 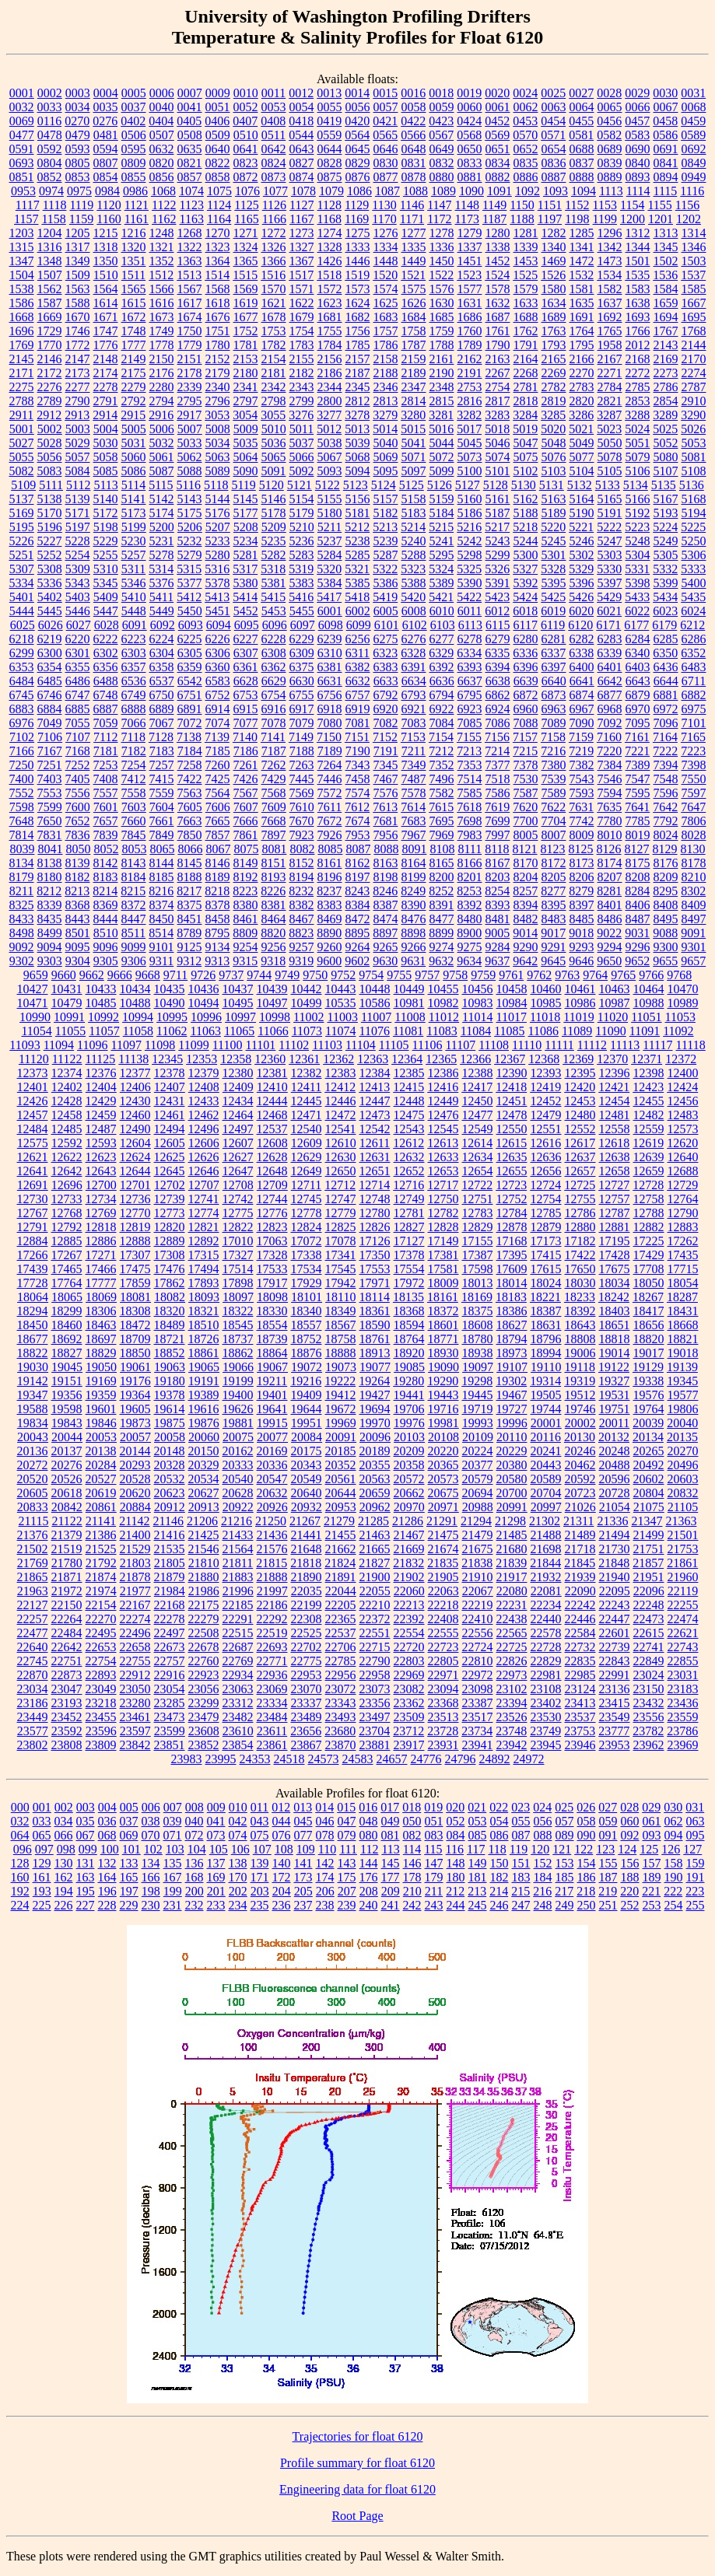 What do you see at coordinates (498, 1891) in the screenshot?
I see `214` at bounding box center [498, 1891].